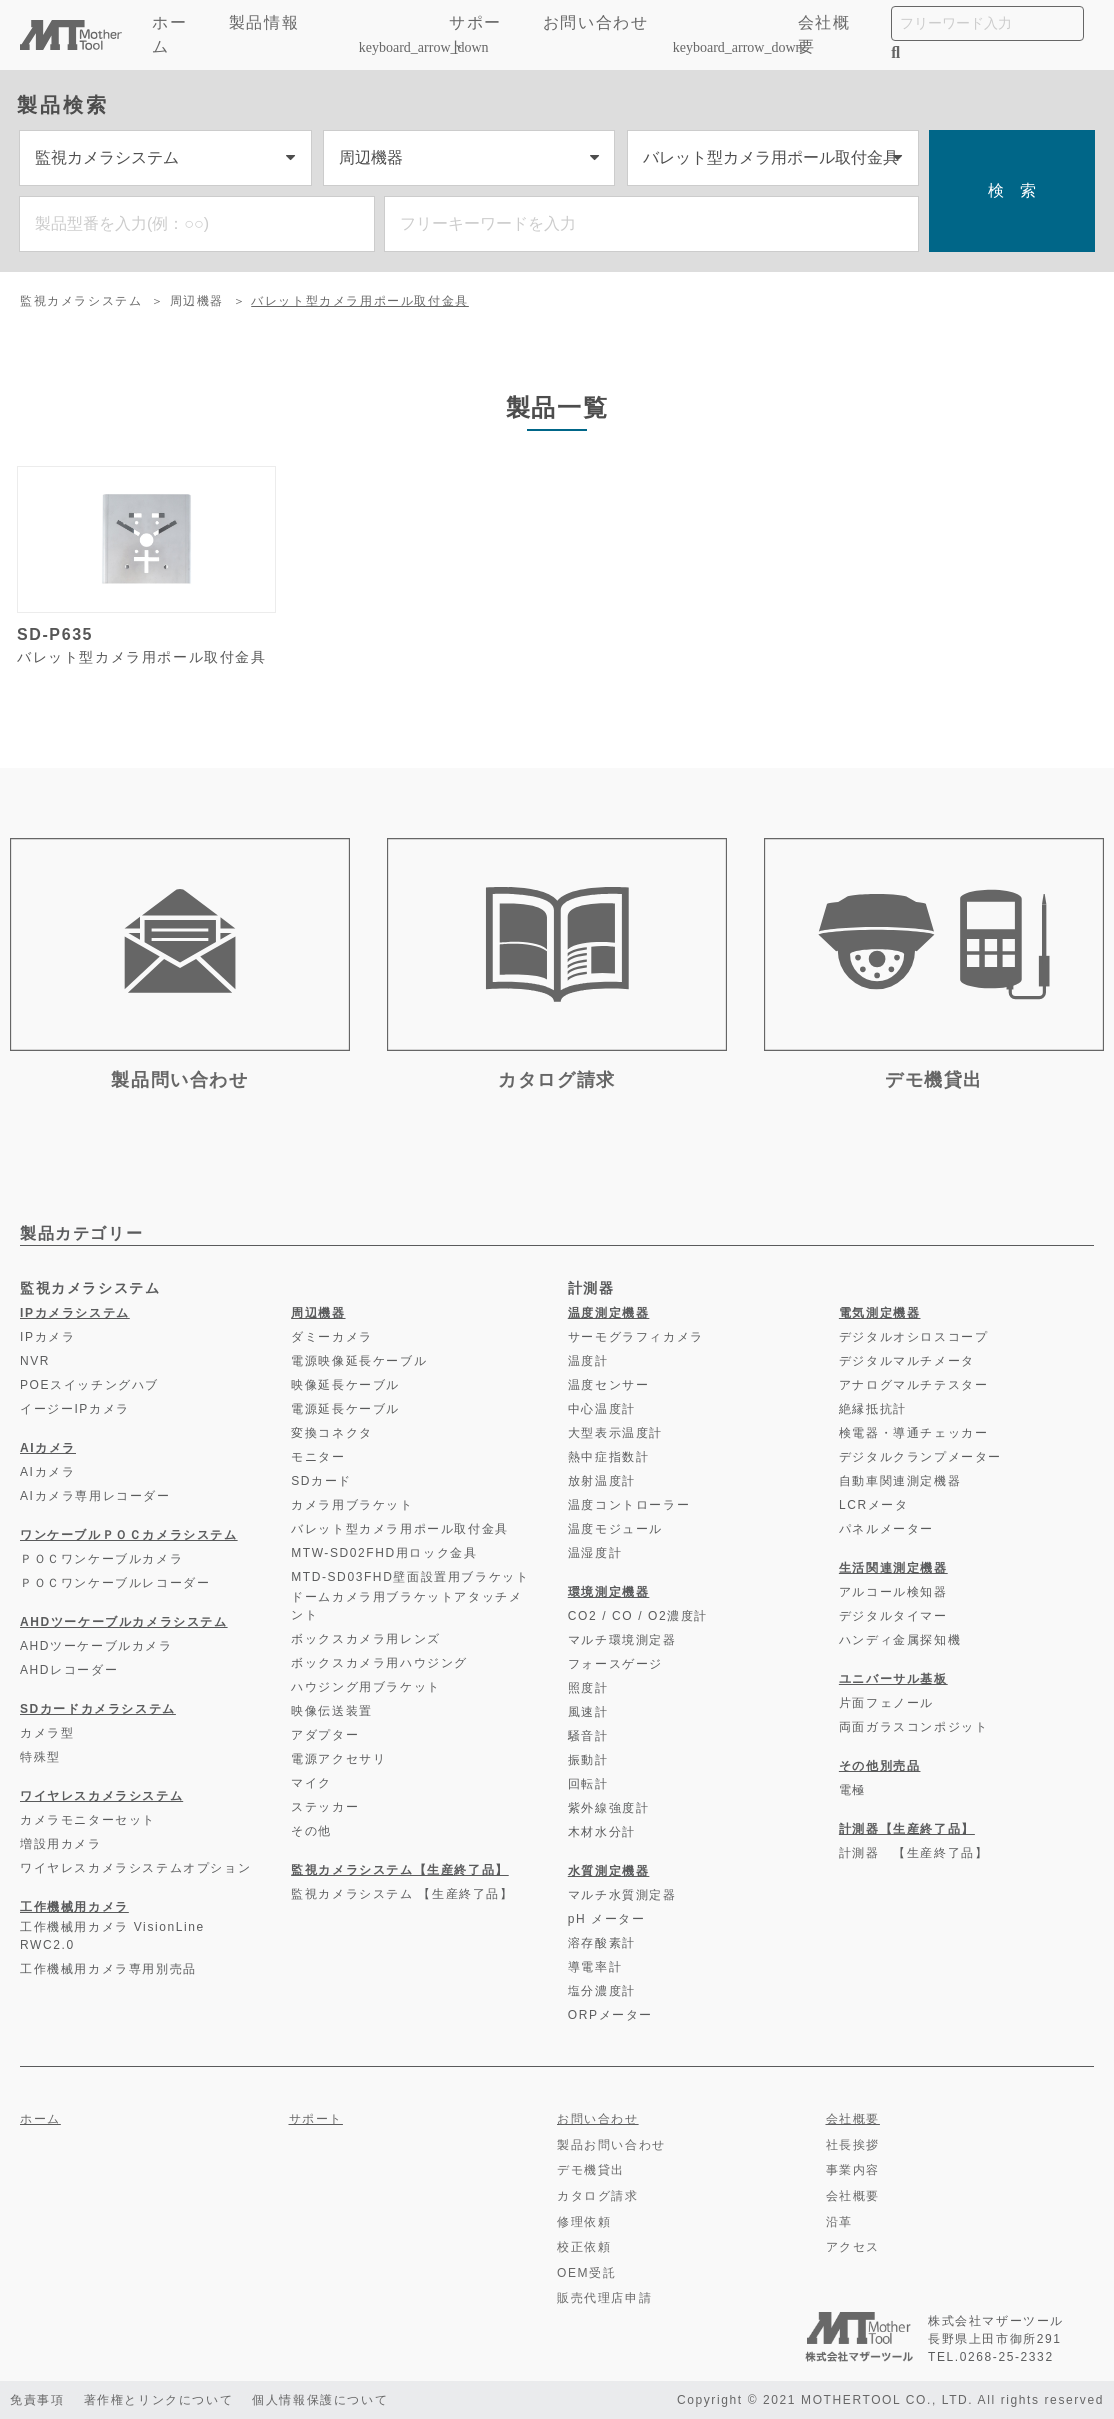 Image resolution: width=1114 pixels, height=2419 pixels. Describe the element at coordinates (124, 1622) in the screenshot. I see `AHDツーケーブルカメラシステム` at that location.